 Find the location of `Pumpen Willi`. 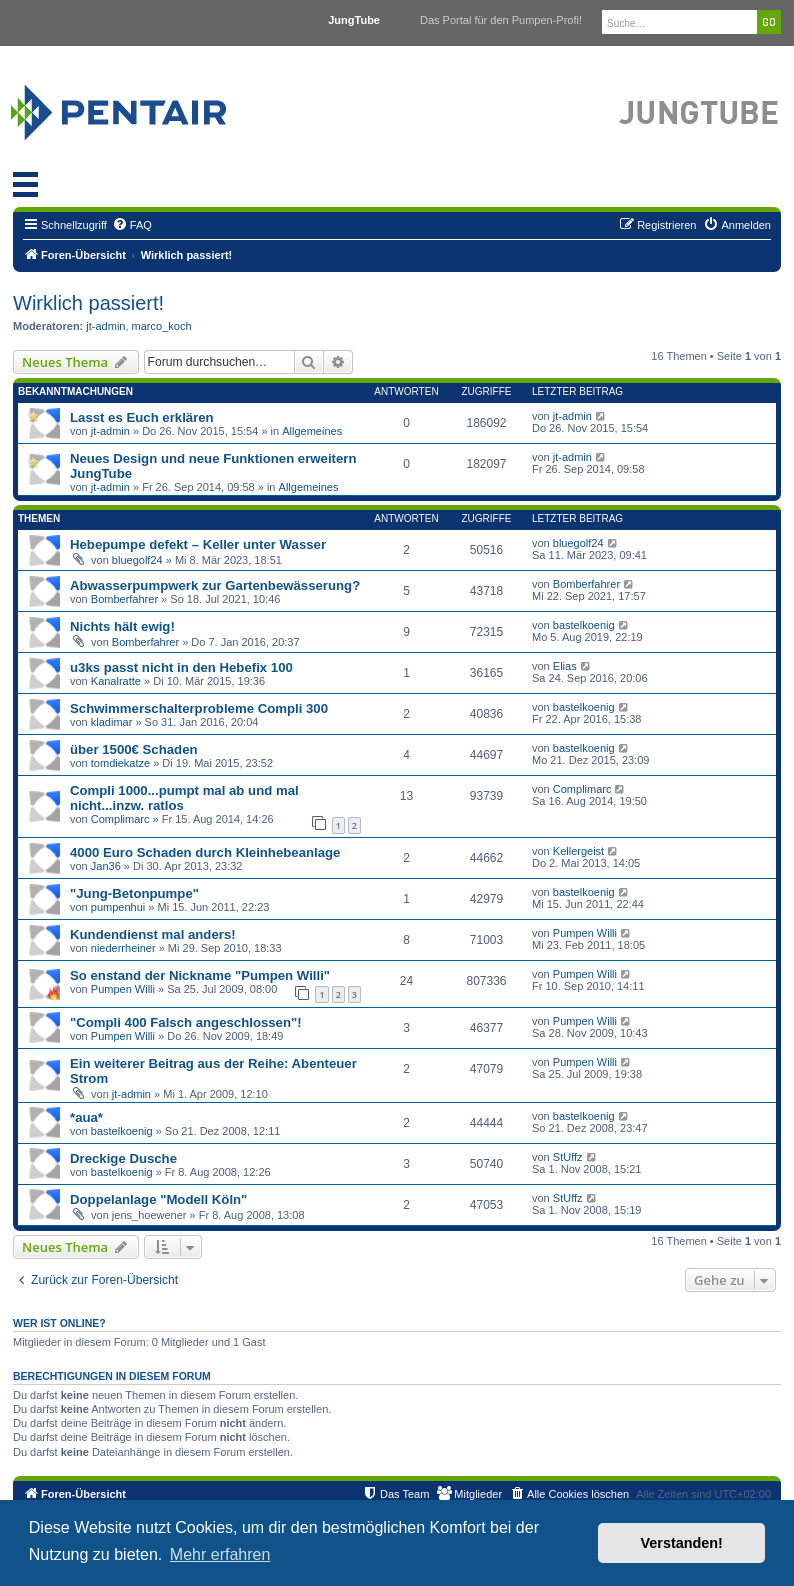

Pumpen Willi is located at coordinates (585, 933).